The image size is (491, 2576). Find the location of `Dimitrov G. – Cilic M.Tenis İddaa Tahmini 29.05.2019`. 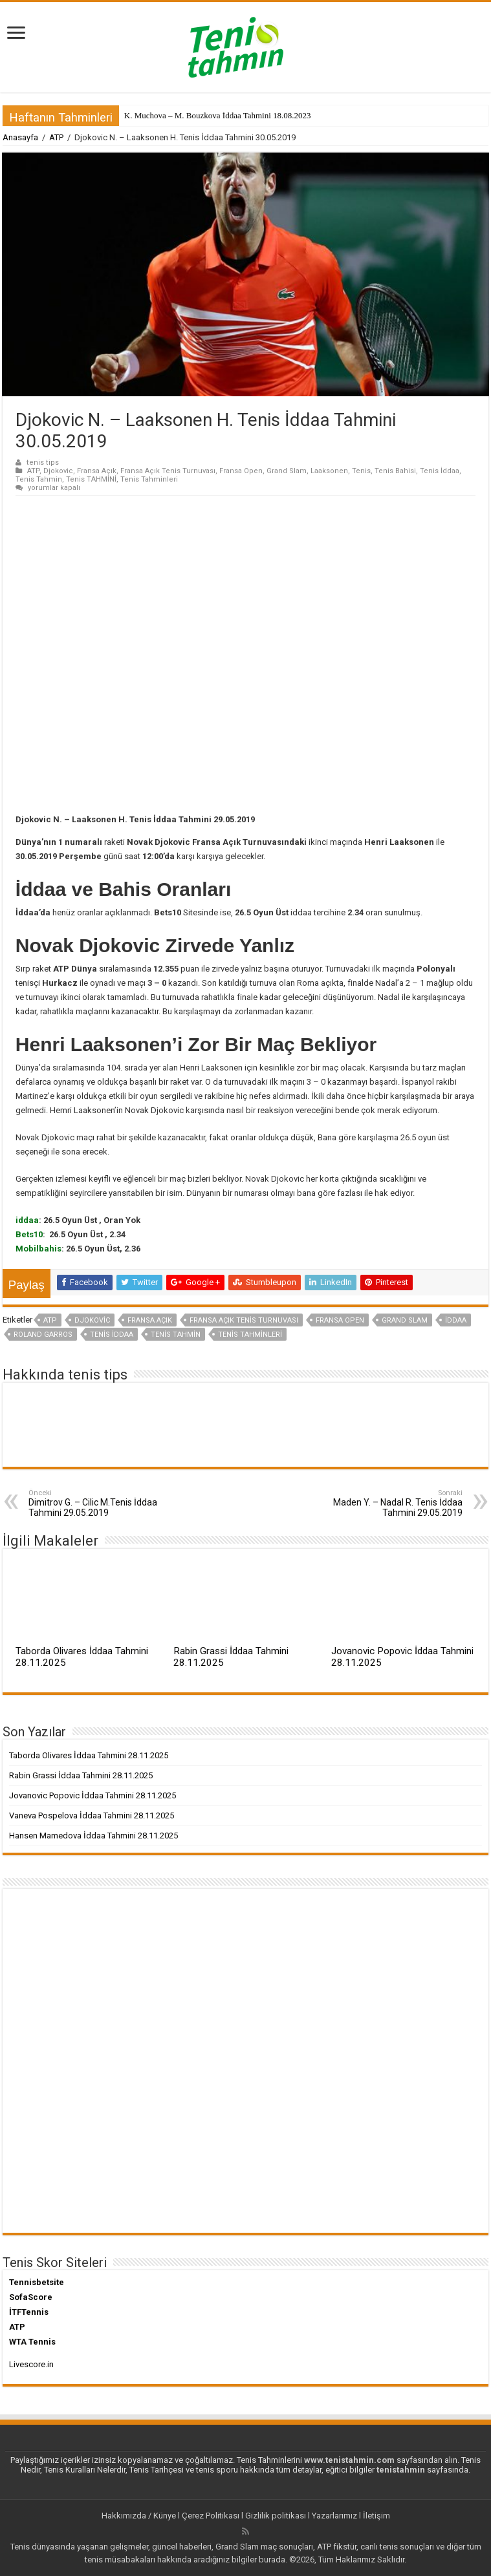

Dimitrov G. – Cilic M.Tenis İddaa Tahmini 29.05.2019 is located at coordinates (94, 1503).